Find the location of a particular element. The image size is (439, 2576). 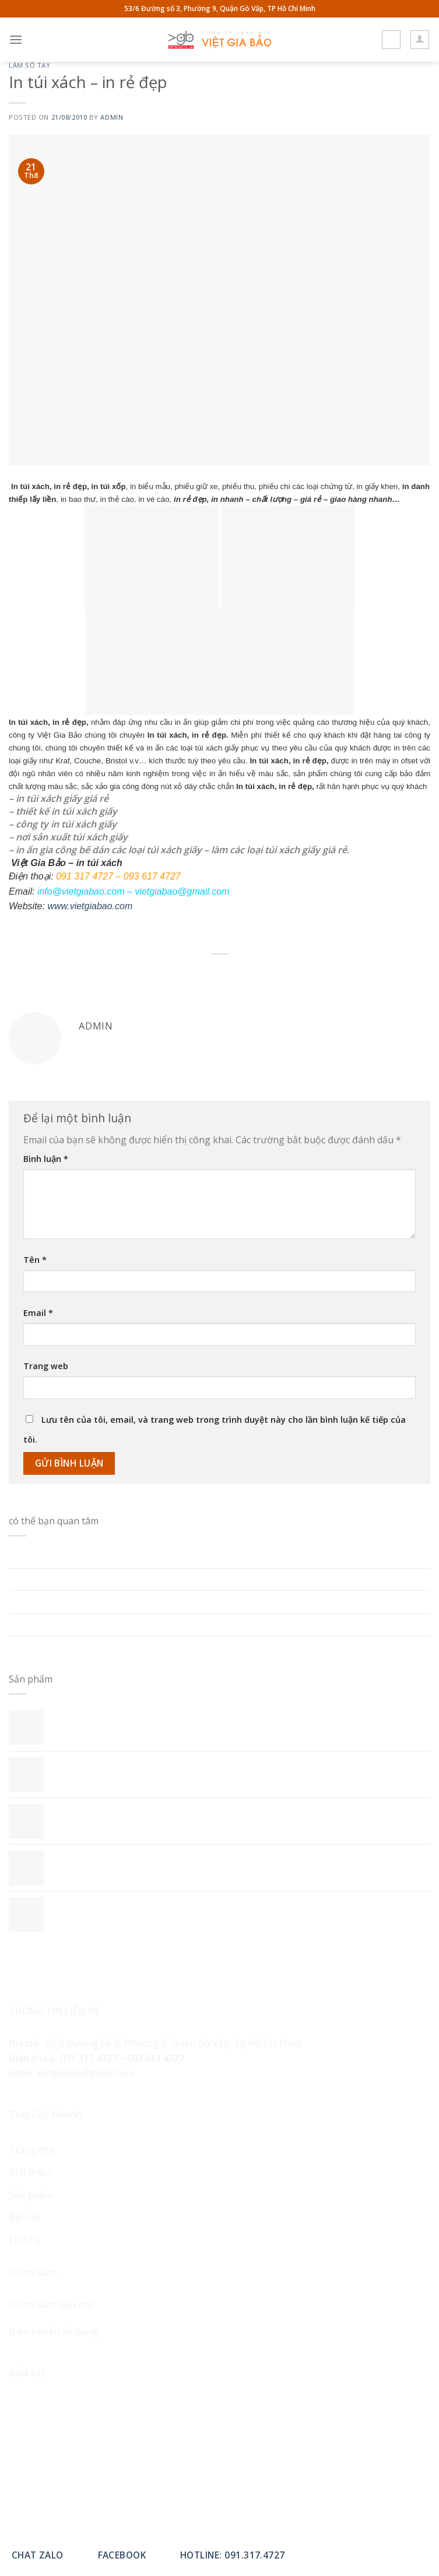

Facebook is located at coordinates (122, 2555).